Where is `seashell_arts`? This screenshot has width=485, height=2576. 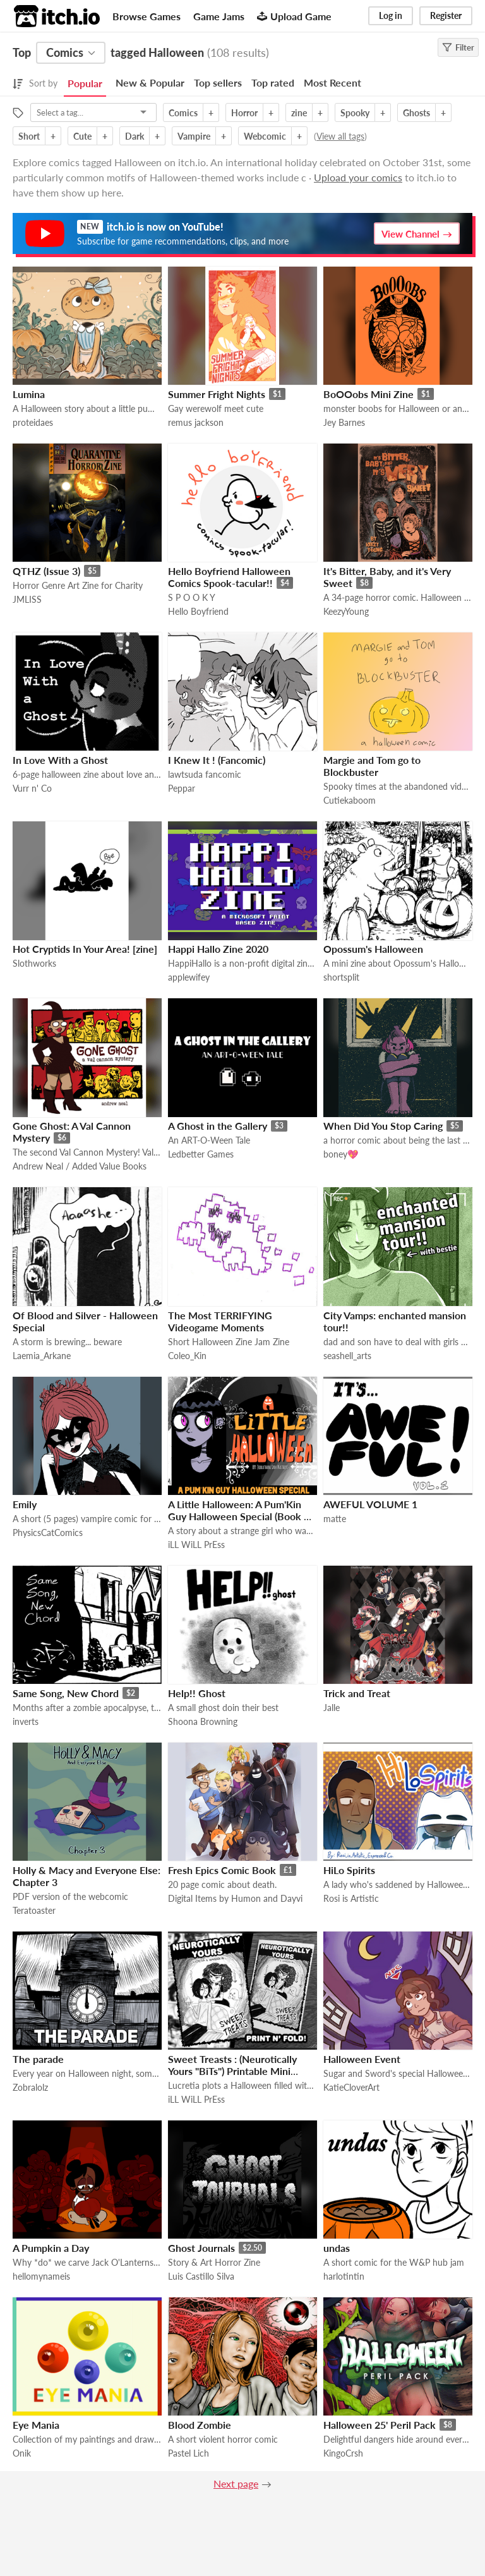 seashell_arts is located at coordinates (347, 1355).